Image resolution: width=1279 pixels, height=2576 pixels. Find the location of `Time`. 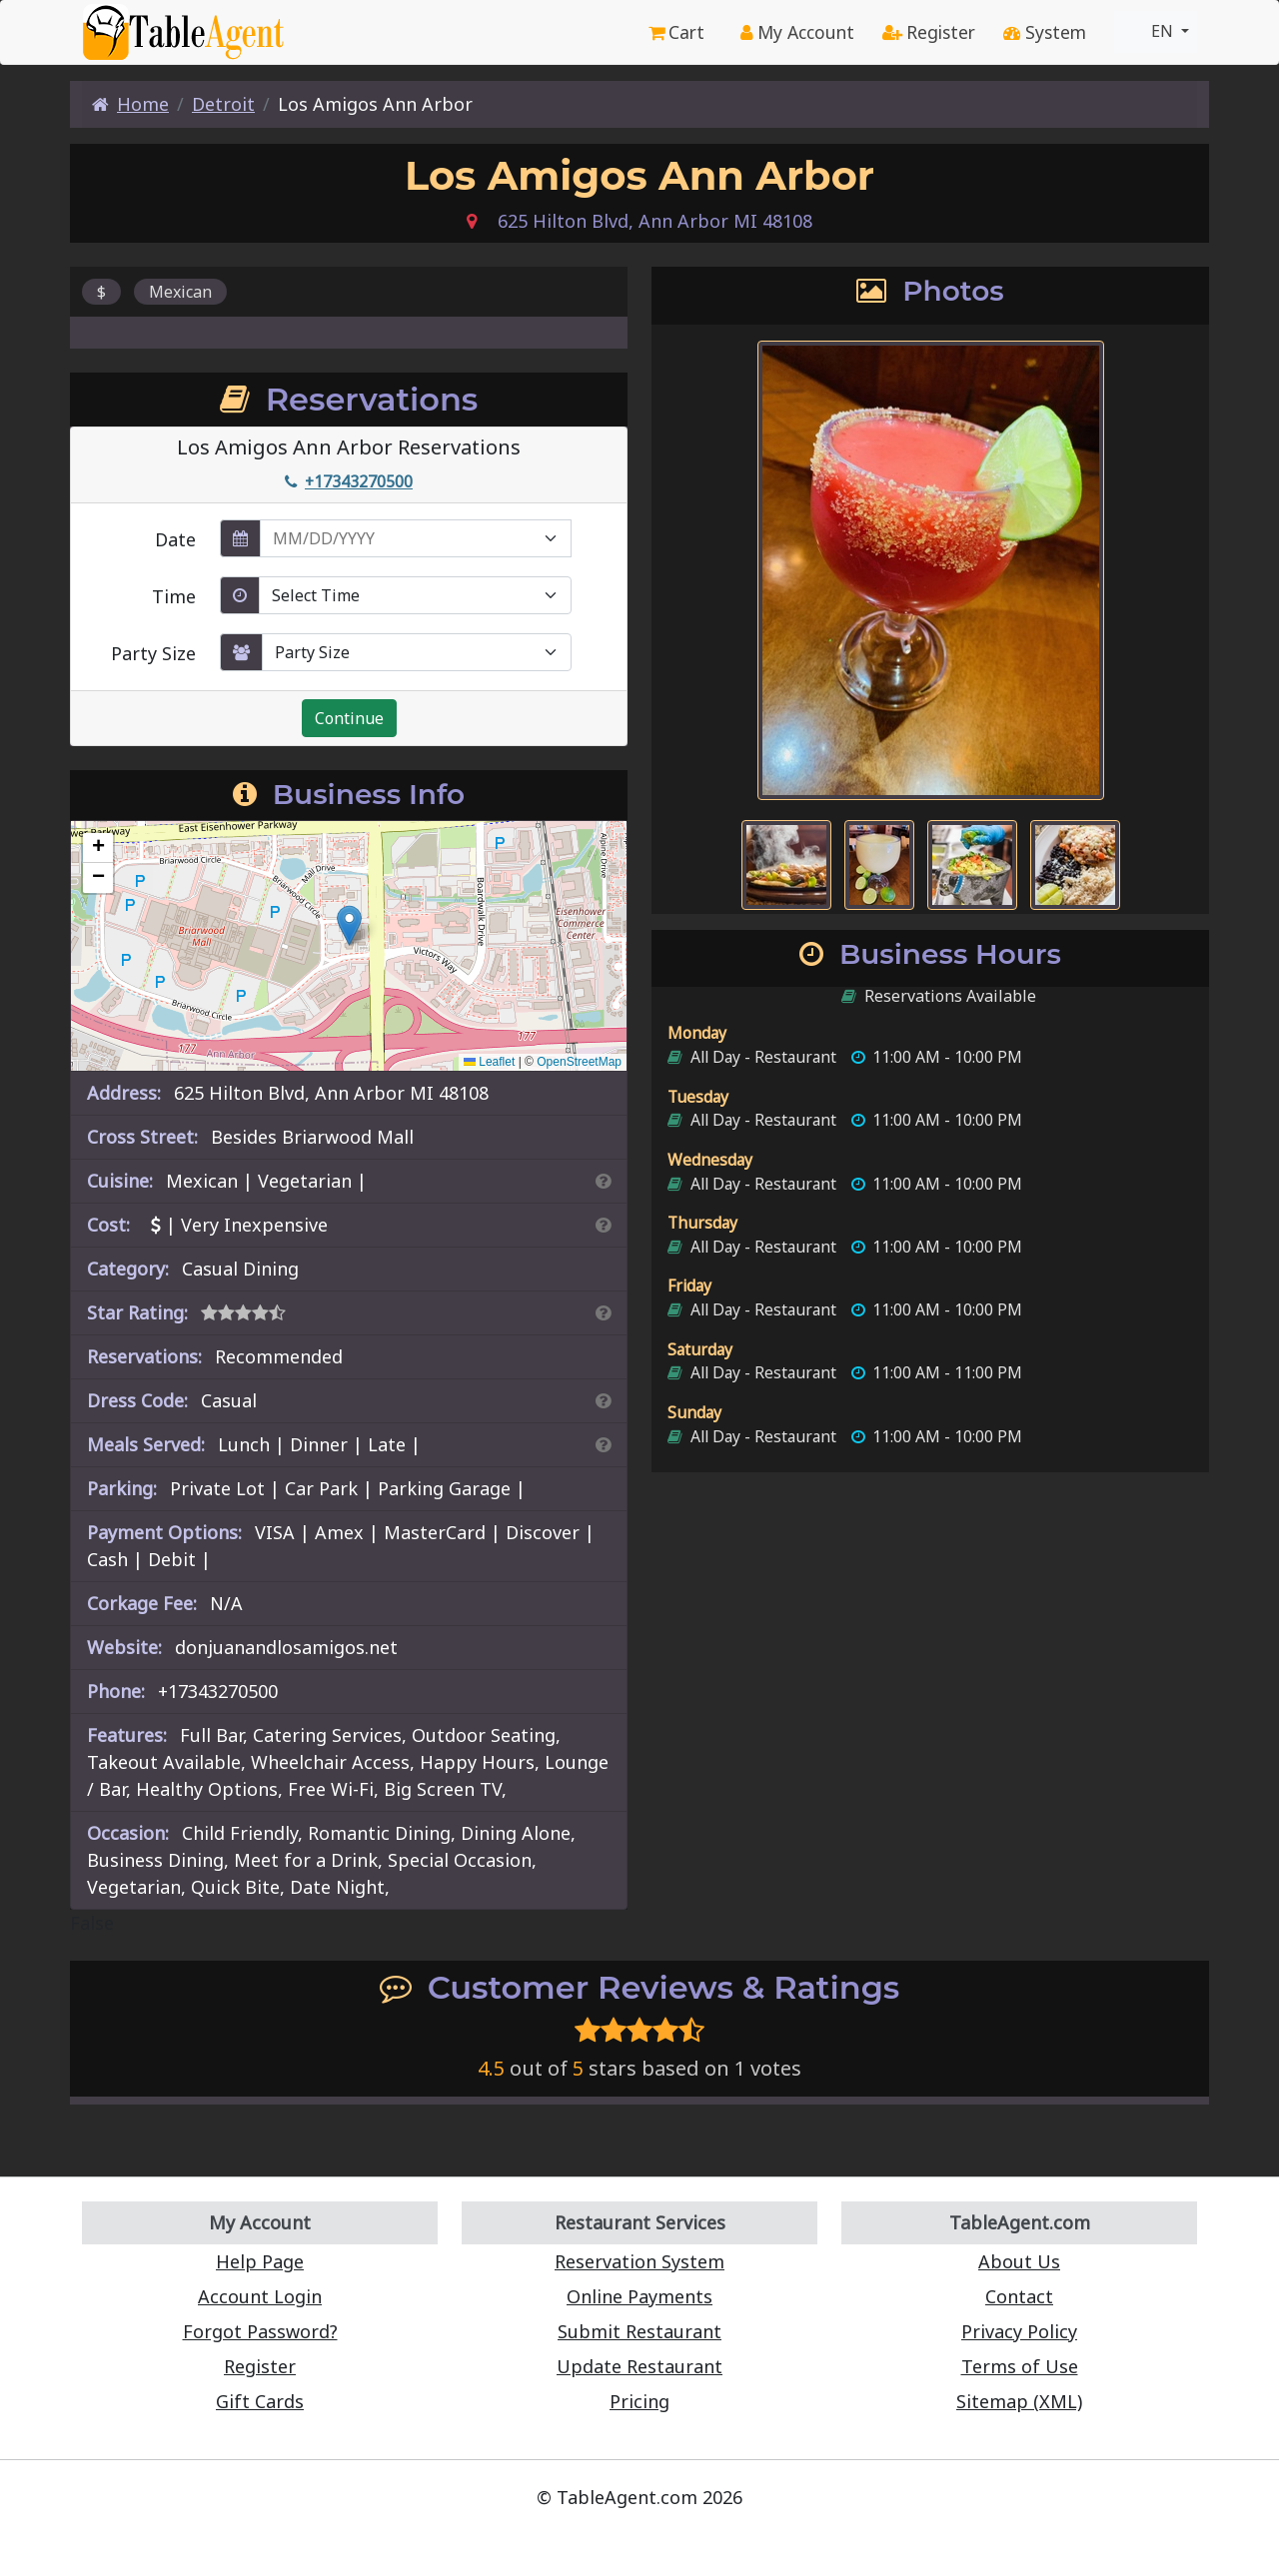

Time is located at coordinates (174, 596).